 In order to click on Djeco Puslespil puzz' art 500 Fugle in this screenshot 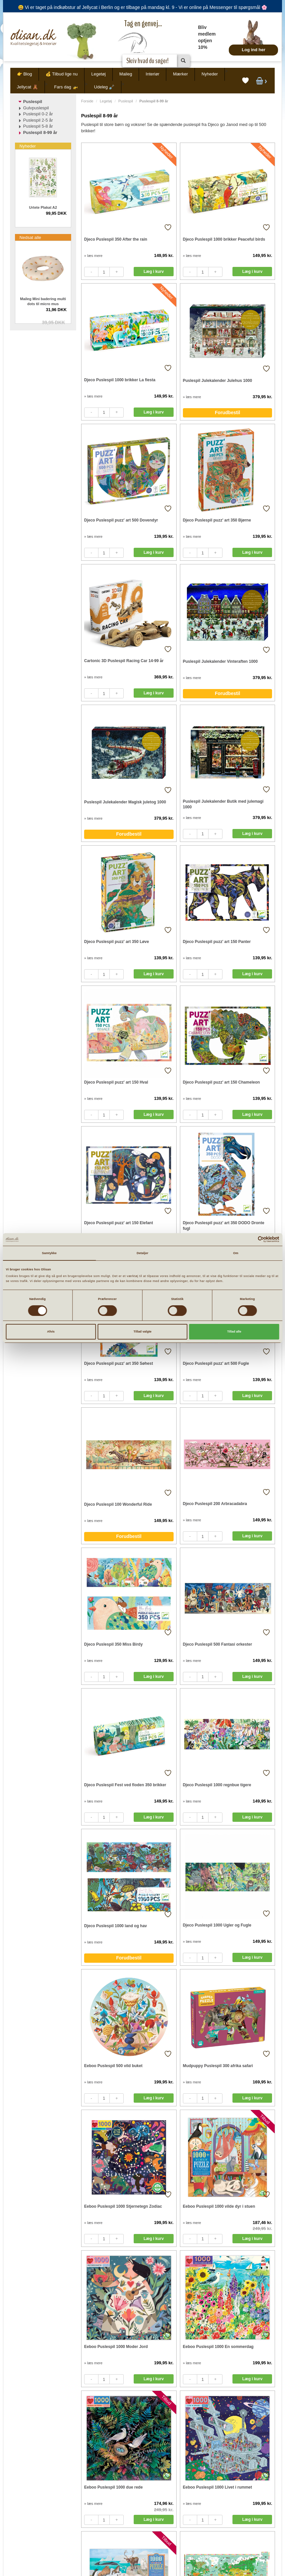, I will do `click(216, 1363)`.